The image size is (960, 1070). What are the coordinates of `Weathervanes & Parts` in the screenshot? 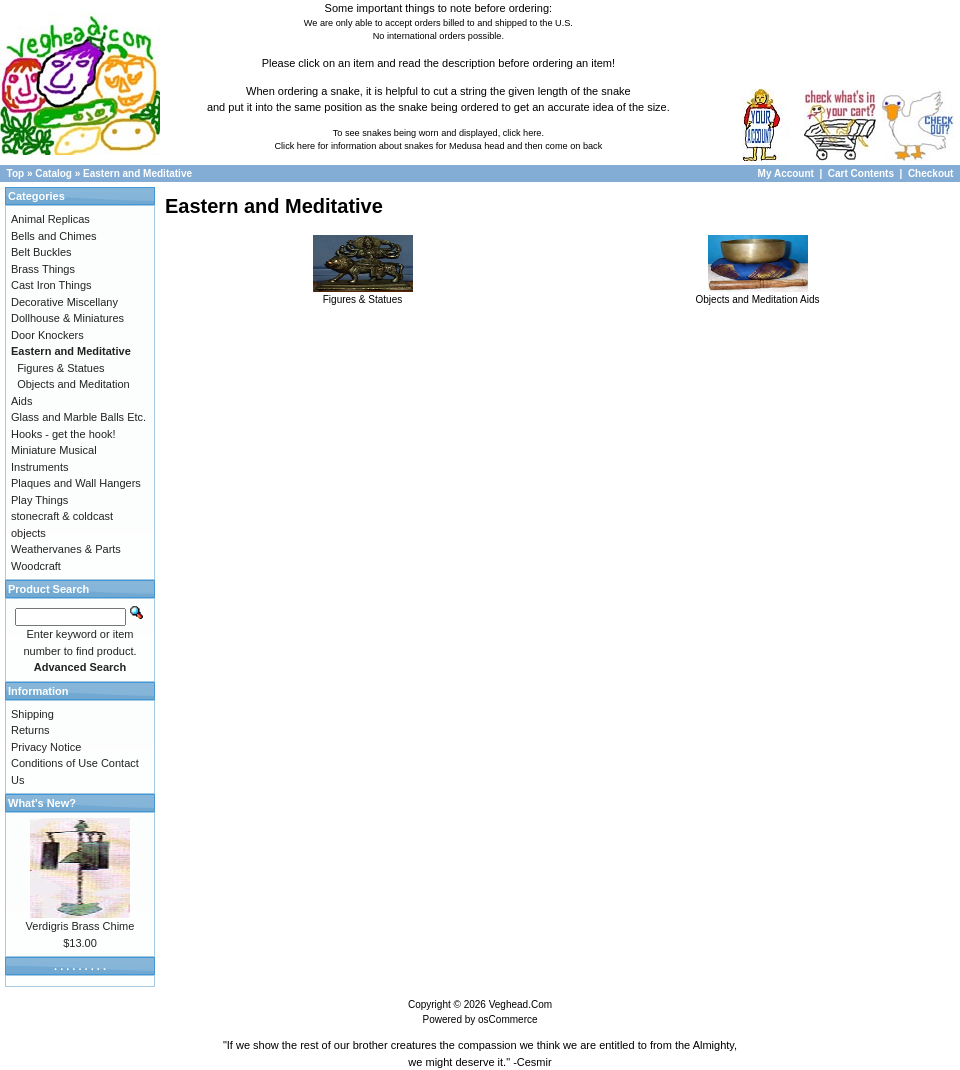 It's located at (66, 549).